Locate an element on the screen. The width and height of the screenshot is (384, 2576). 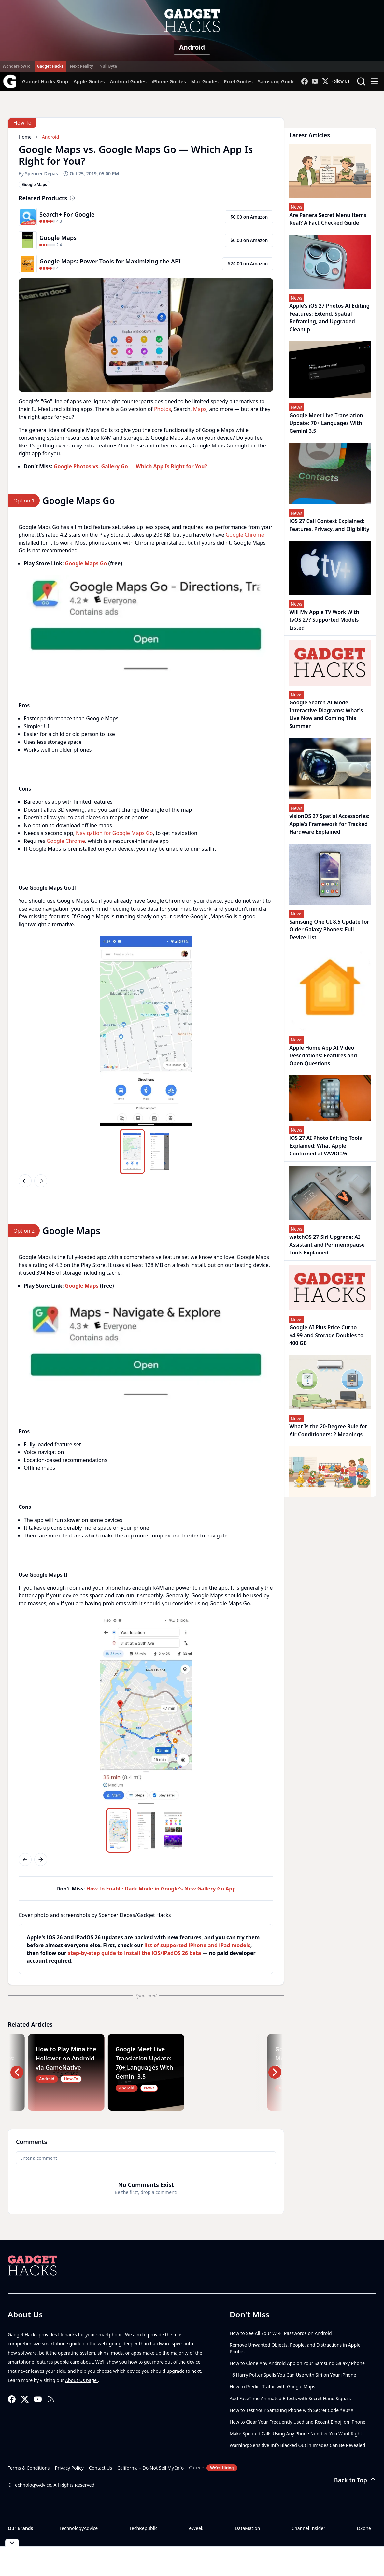
Google Meet Live Translation Update: 70+ Languages With Gemini 3.5 is located at coordinates (326, 423).